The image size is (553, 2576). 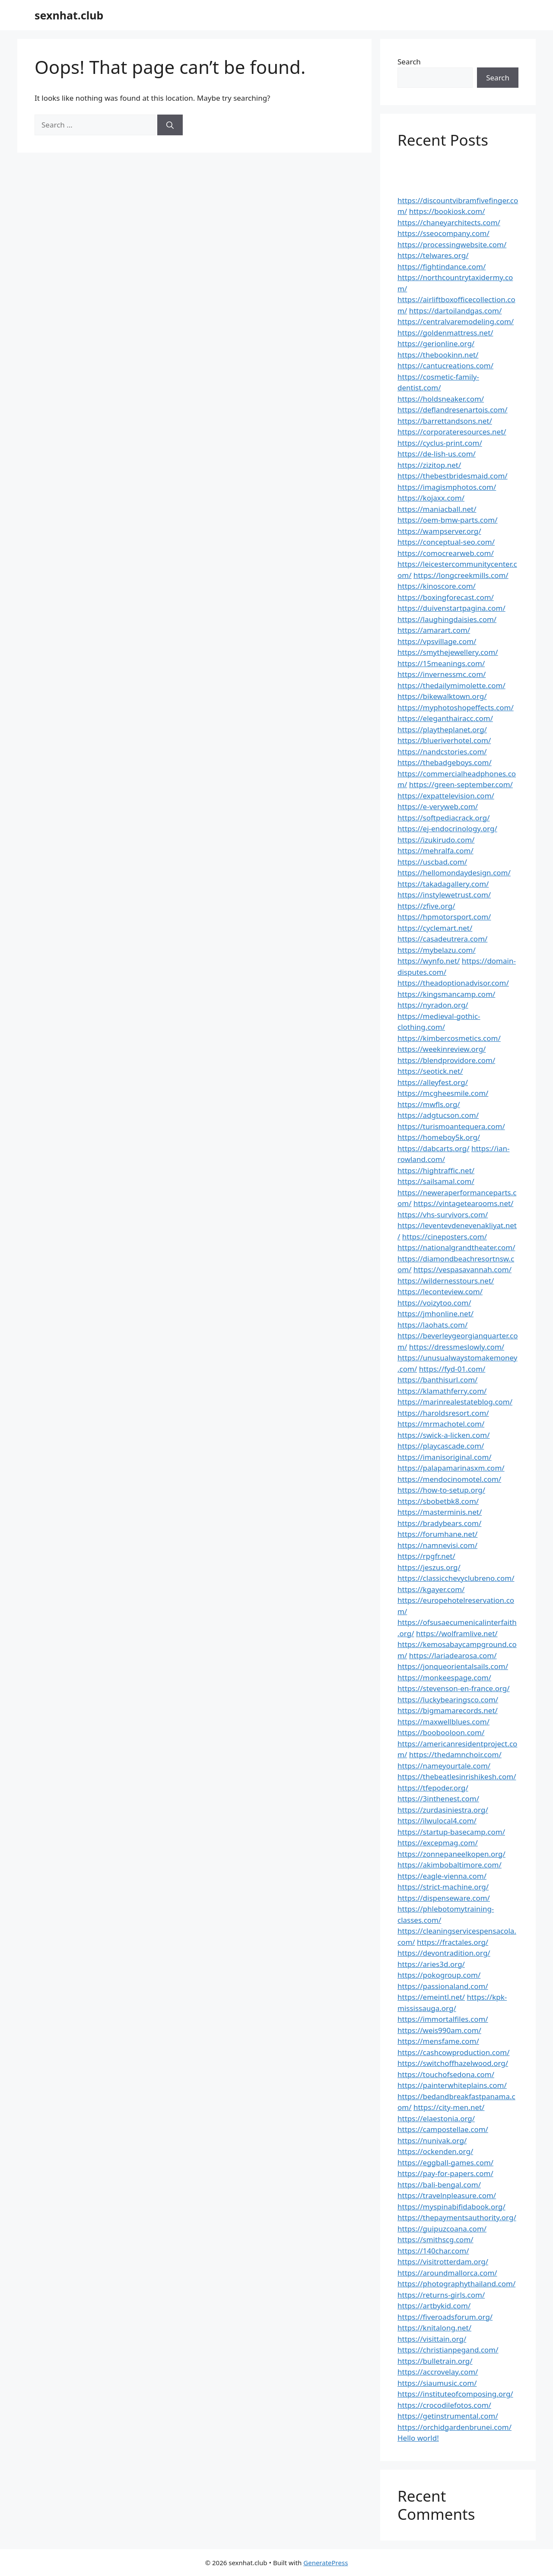 What do you see at coordinates (435, 840) in the screenshot?
I see `https://izukirudo.com/` at bounding box center [435, 840].